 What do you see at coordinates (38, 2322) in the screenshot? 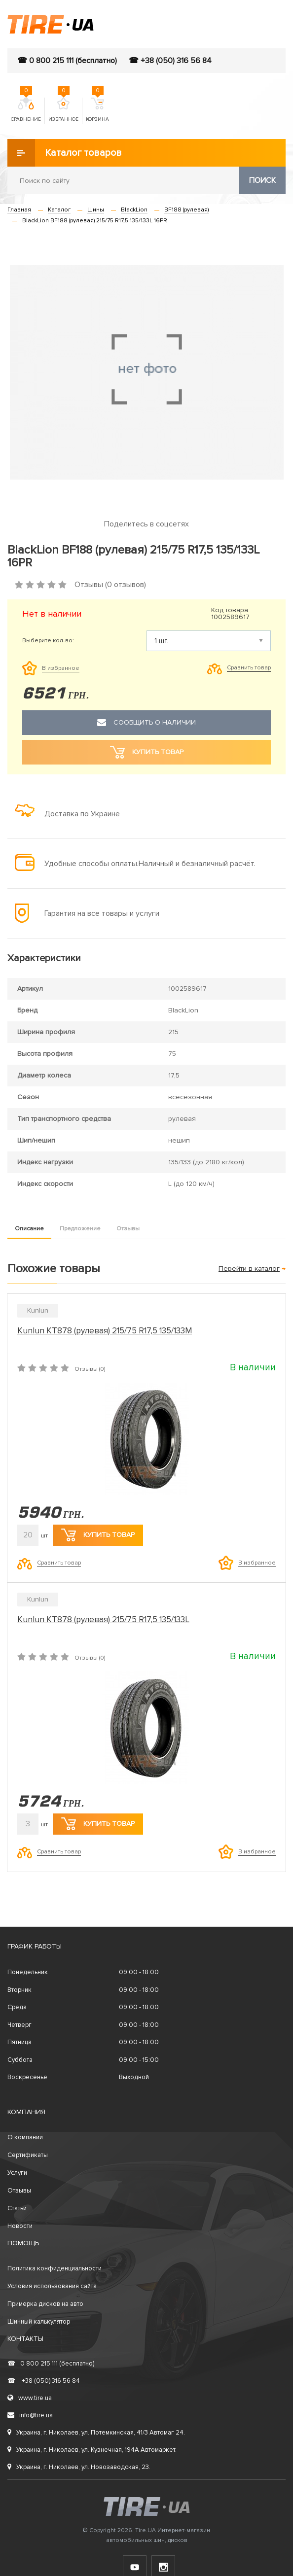
I see `Шинный калькулятор` at bounding box center [38, 2322].